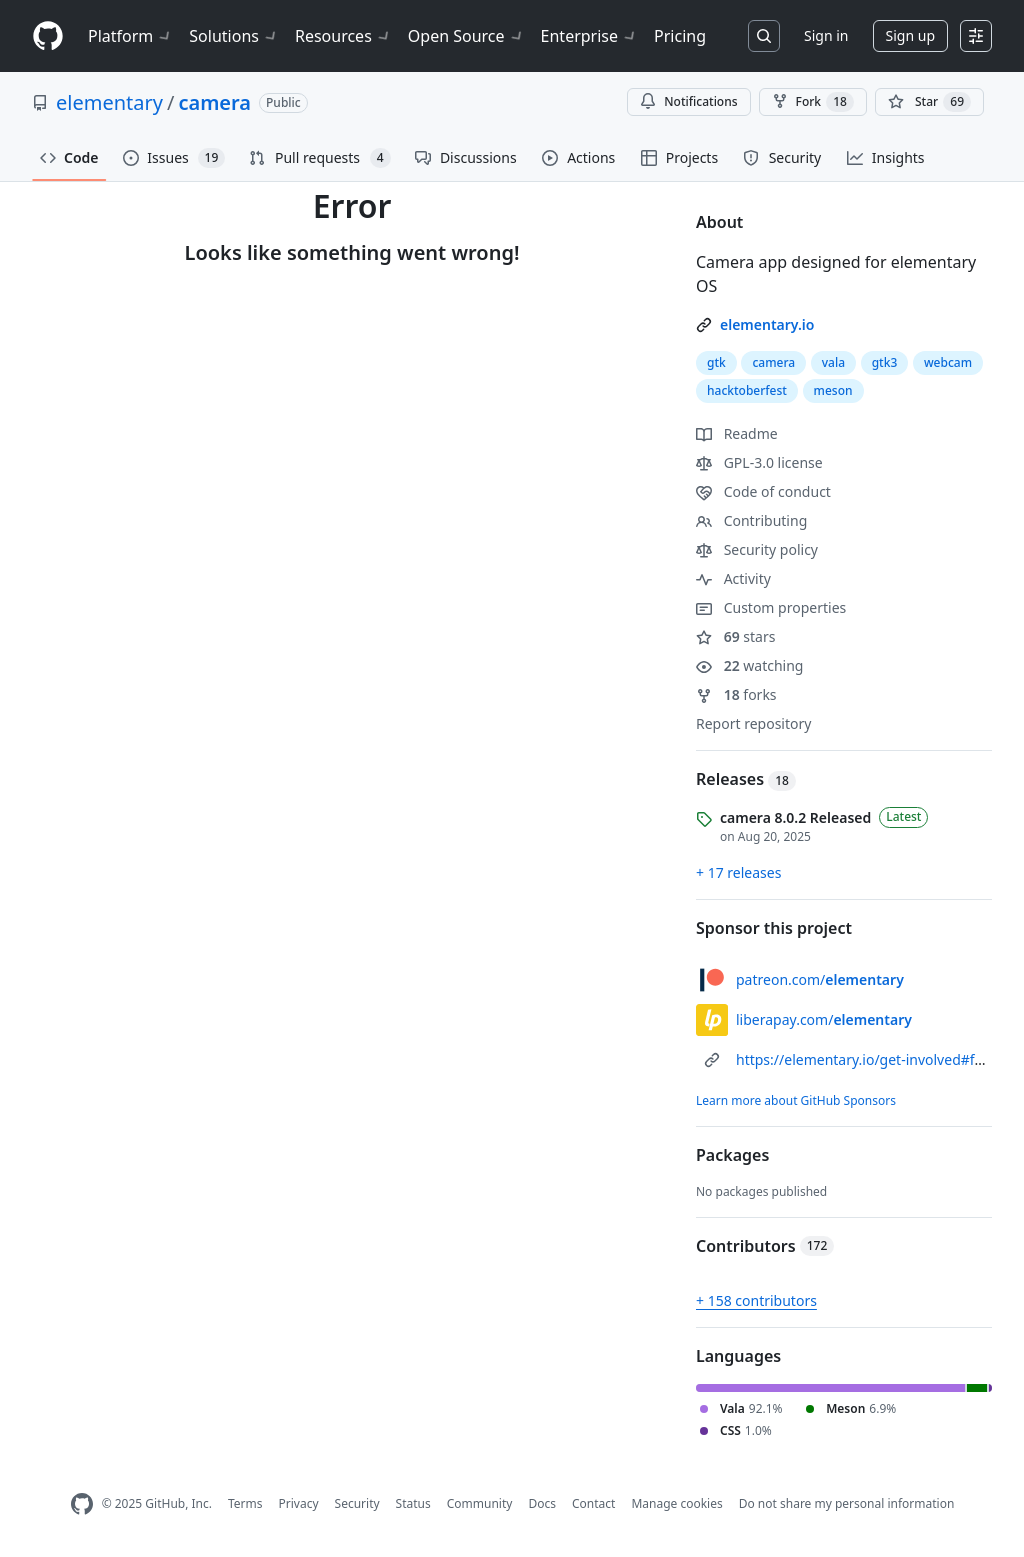 The height and width of the screenshot is (1557, 1024). What do you see at coordinates (466, 36) in the screenshot?
I see `Open Source` at bounding box center [466, 36].